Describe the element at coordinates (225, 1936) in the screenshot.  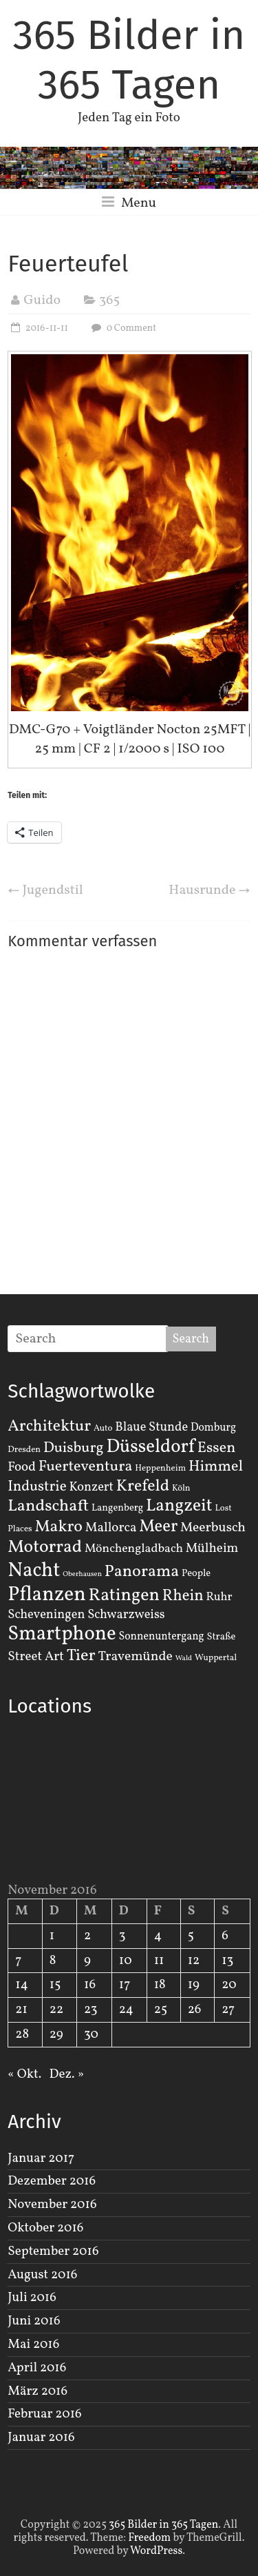
I see `6 [Beiträge veröffentlicht am 6. November 2016]` at that location.